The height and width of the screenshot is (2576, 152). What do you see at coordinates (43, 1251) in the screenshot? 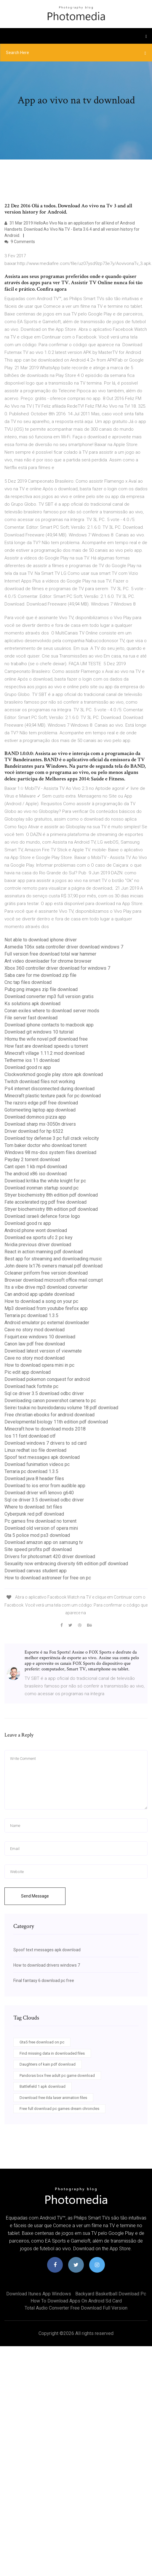
I see `React in action manning pdf download` at bounding box center [43, 1251].